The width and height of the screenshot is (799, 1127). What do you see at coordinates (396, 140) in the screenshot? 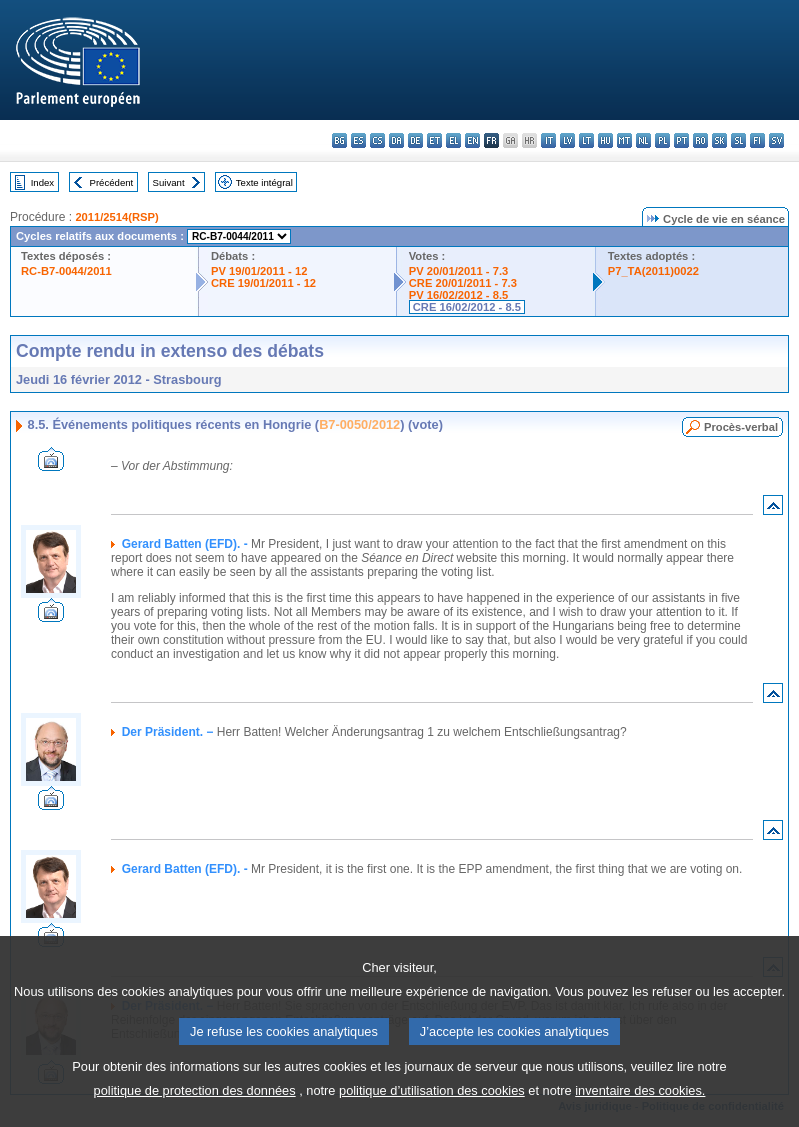
I see `da - dansk` at bounding box center [396, 140].